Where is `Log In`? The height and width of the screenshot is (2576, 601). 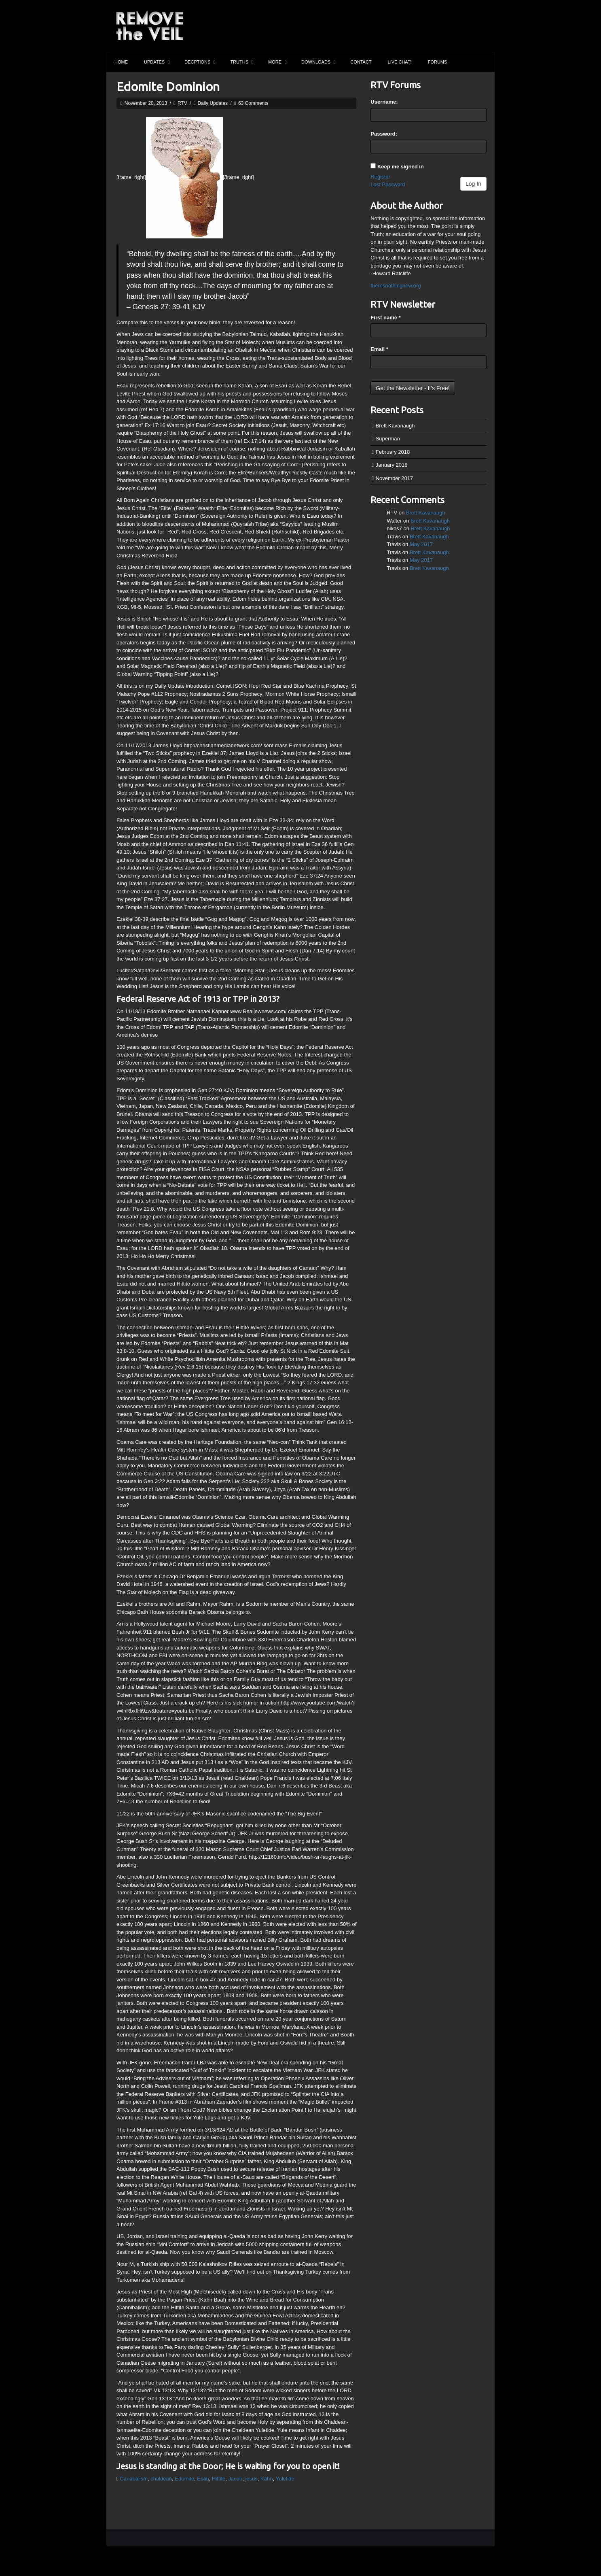 Log In is located at coordinates (473, 184).